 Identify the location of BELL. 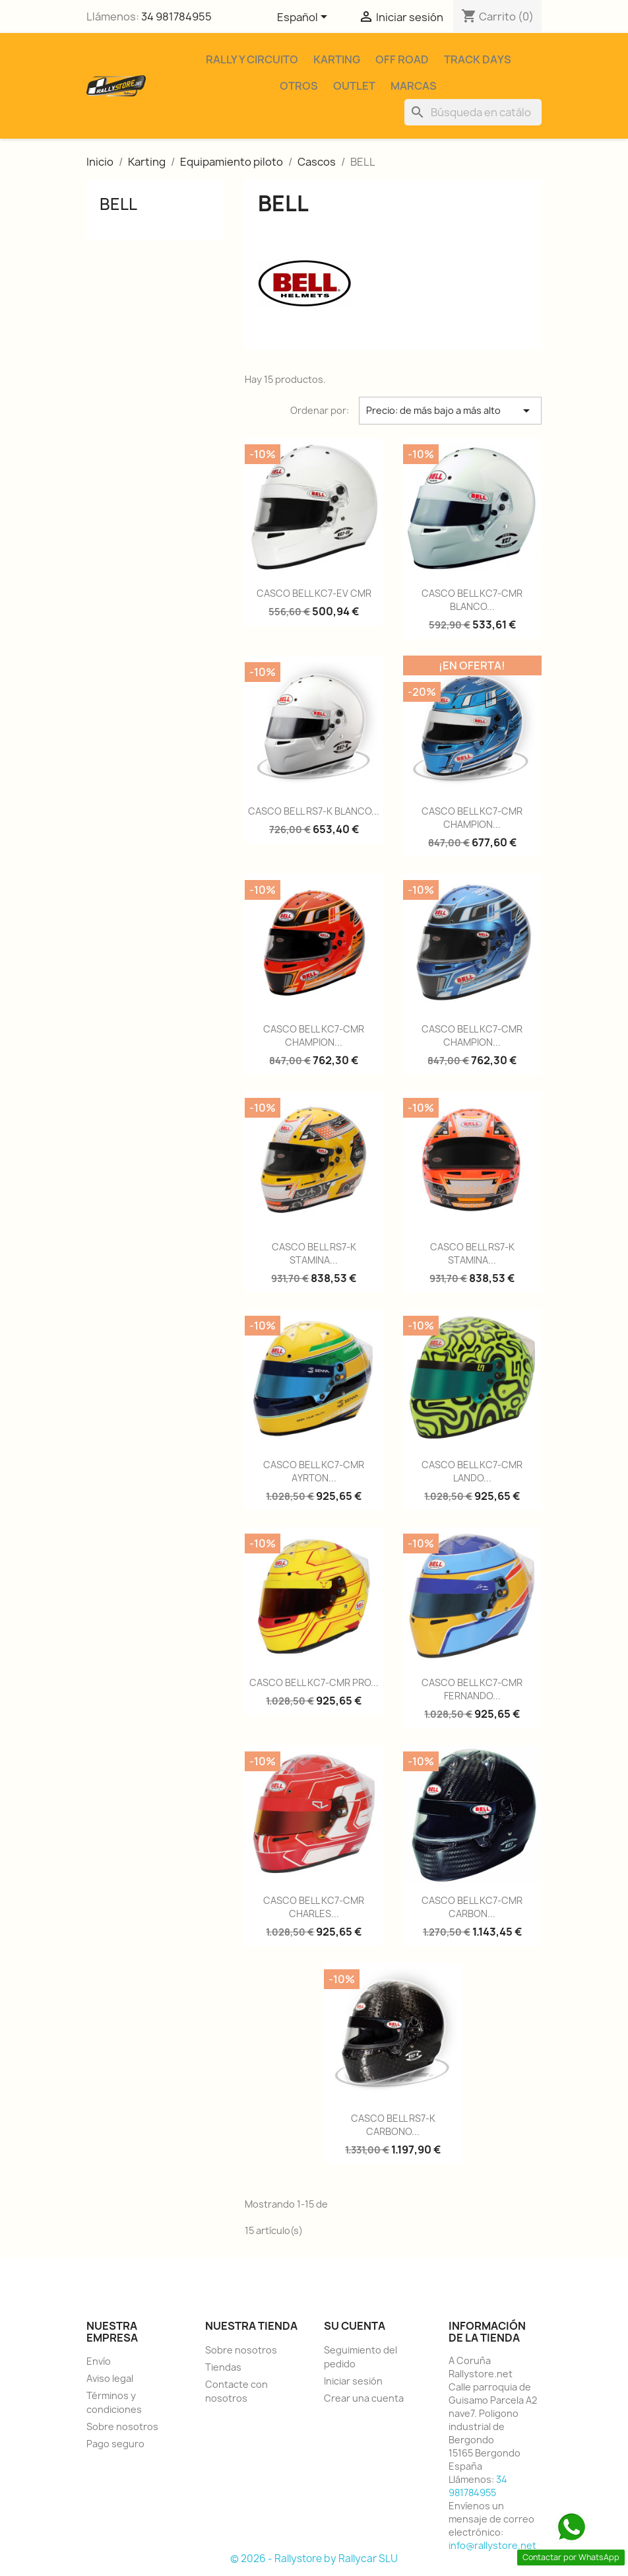
(118, 204).